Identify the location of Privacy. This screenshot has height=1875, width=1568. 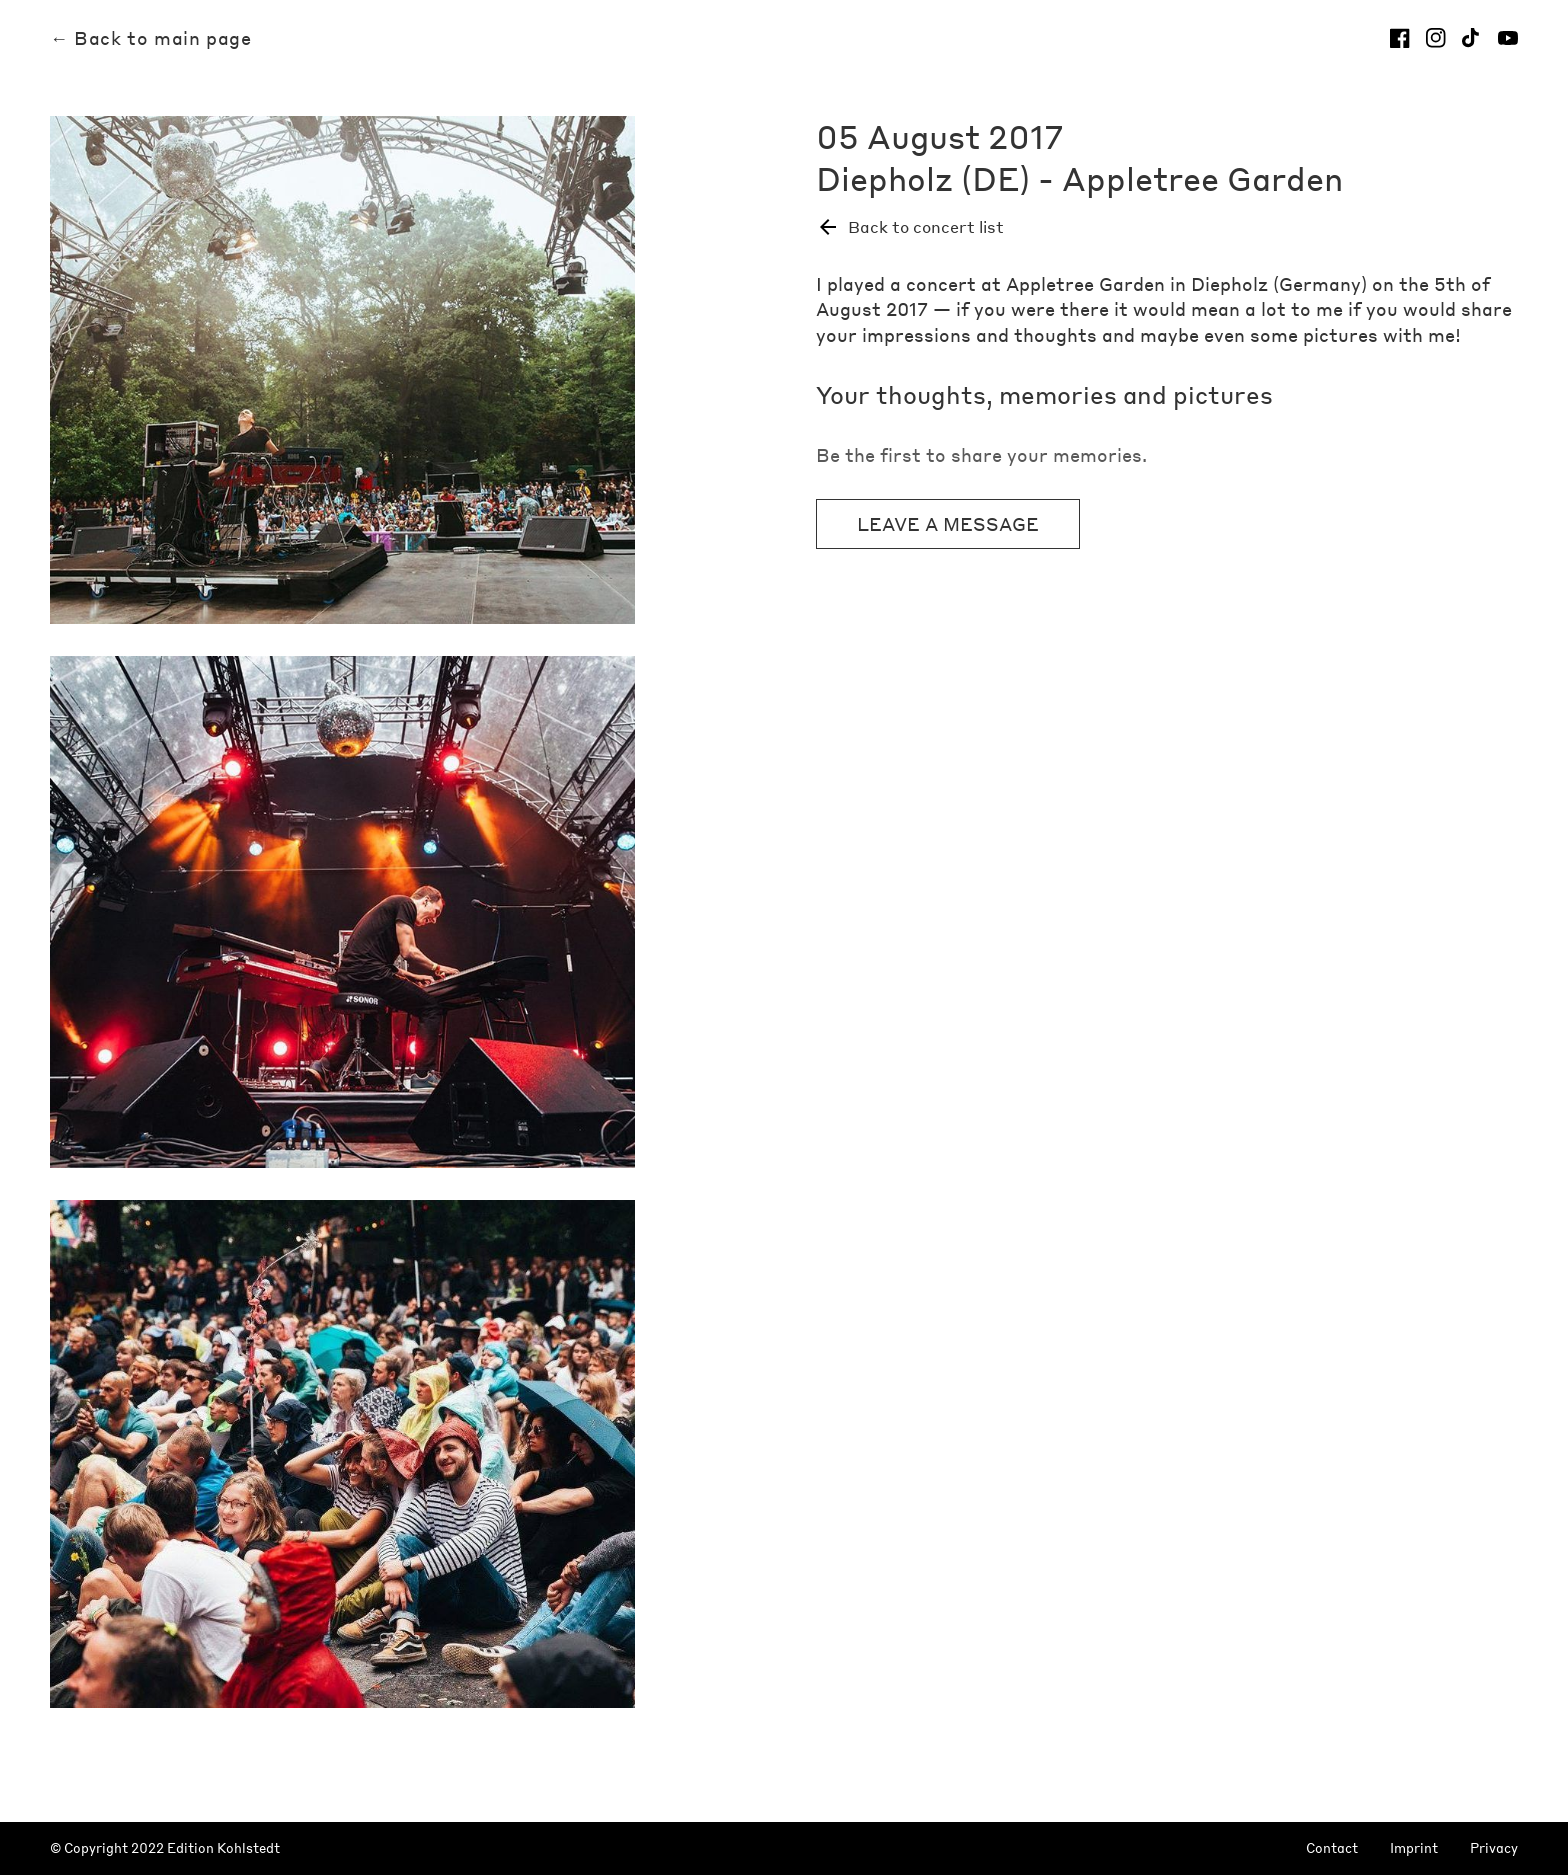
(1494, 1848).